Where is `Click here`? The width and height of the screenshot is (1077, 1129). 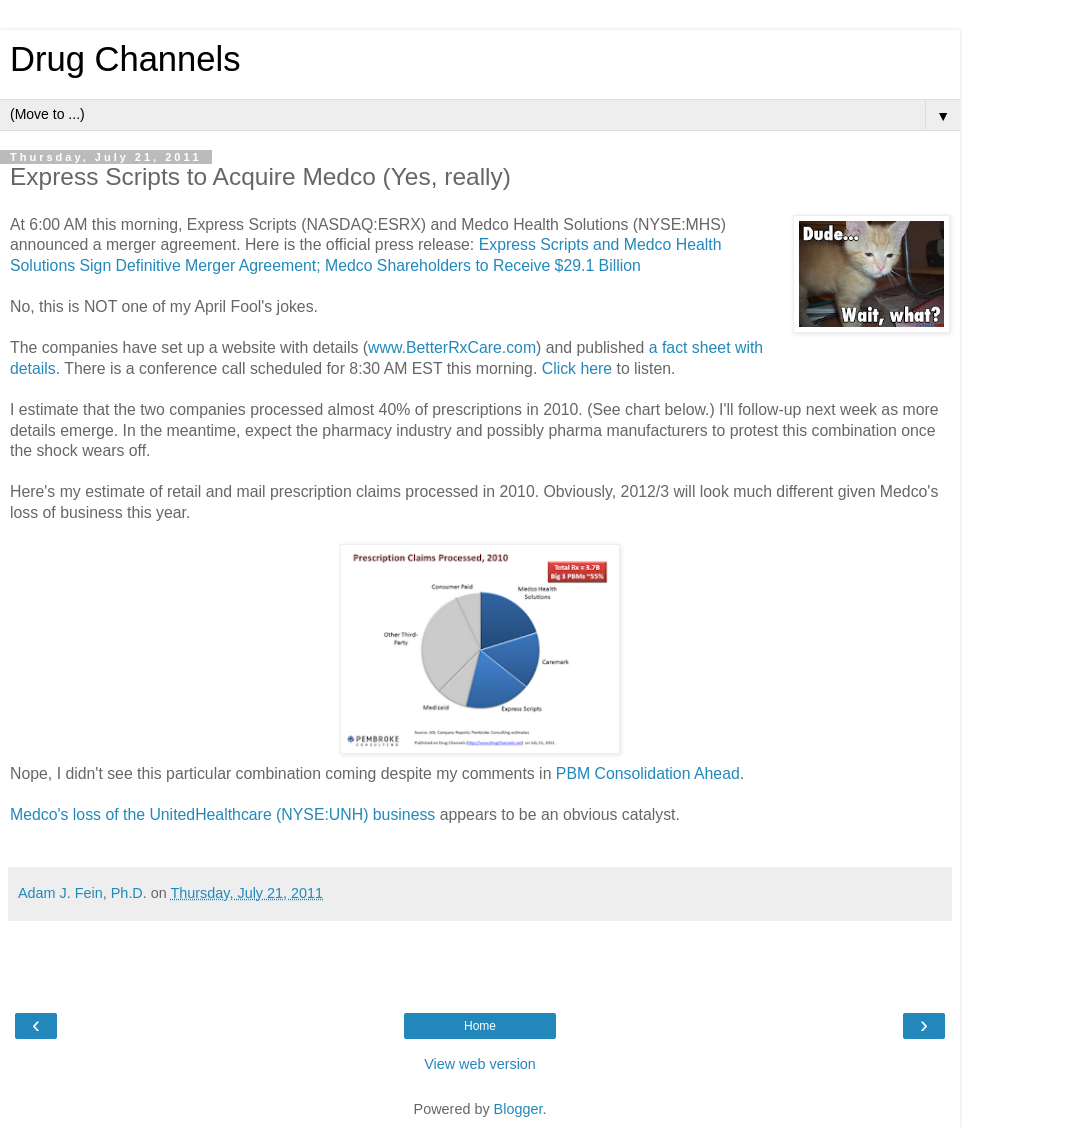 Click here is located at coordinates (577, 368).